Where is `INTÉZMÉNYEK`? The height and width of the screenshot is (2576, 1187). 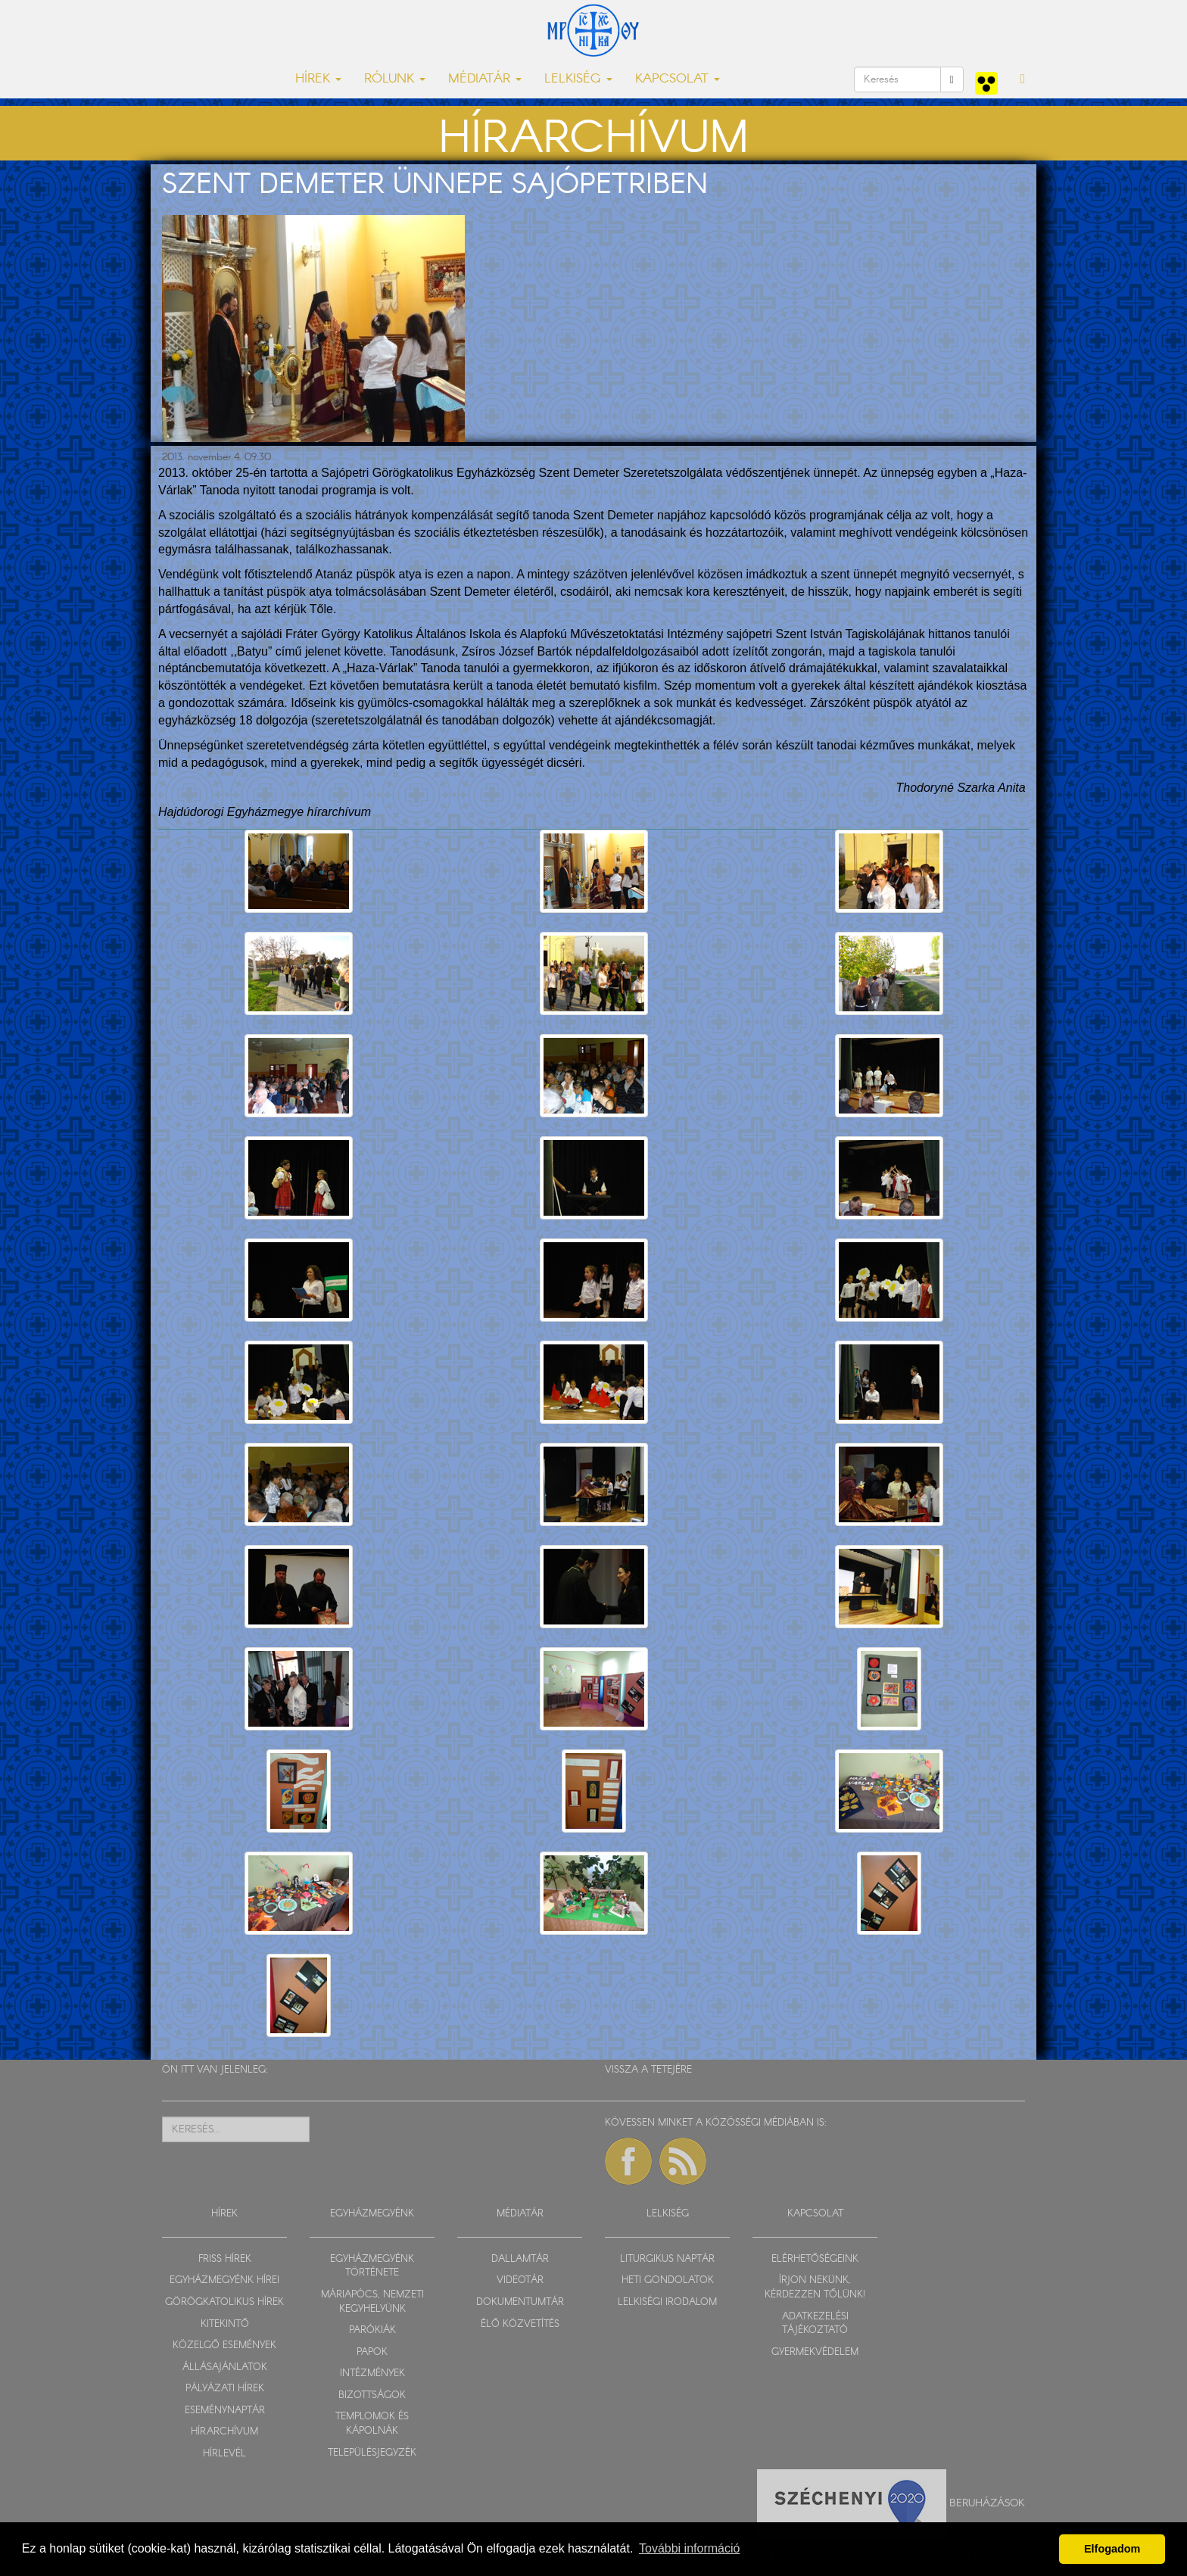 INTÉZMÉNYEK is located at coordinates (372, 2373).